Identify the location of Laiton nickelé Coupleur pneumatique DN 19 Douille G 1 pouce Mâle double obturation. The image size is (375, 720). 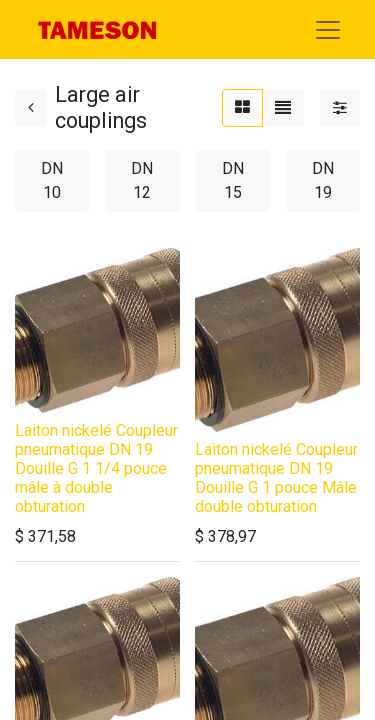
(276, 478).